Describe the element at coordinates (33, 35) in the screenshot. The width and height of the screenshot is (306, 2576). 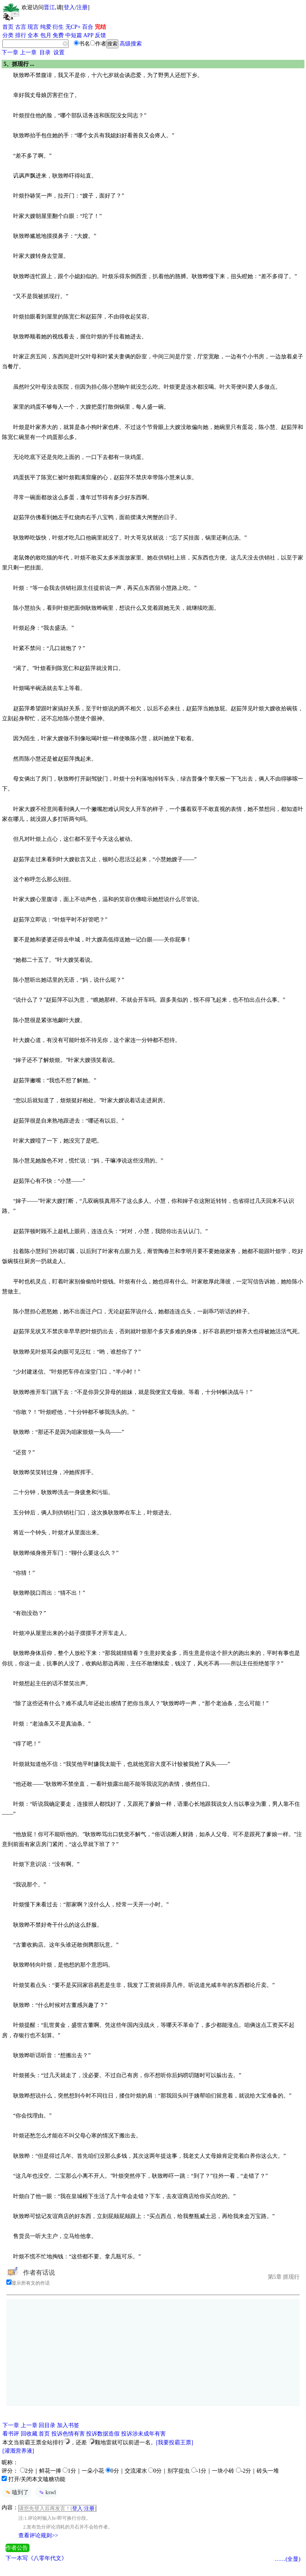
I see `全本` at that location.